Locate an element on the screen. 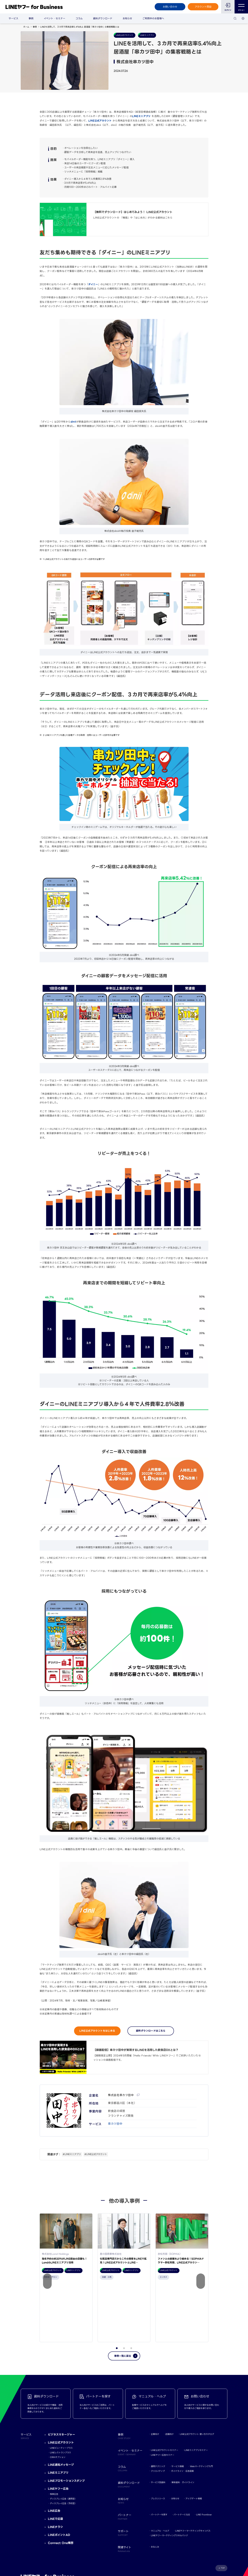 This screenshot has height=2576, width=248. アップデート情報 is located at coordinates (193, 2440).